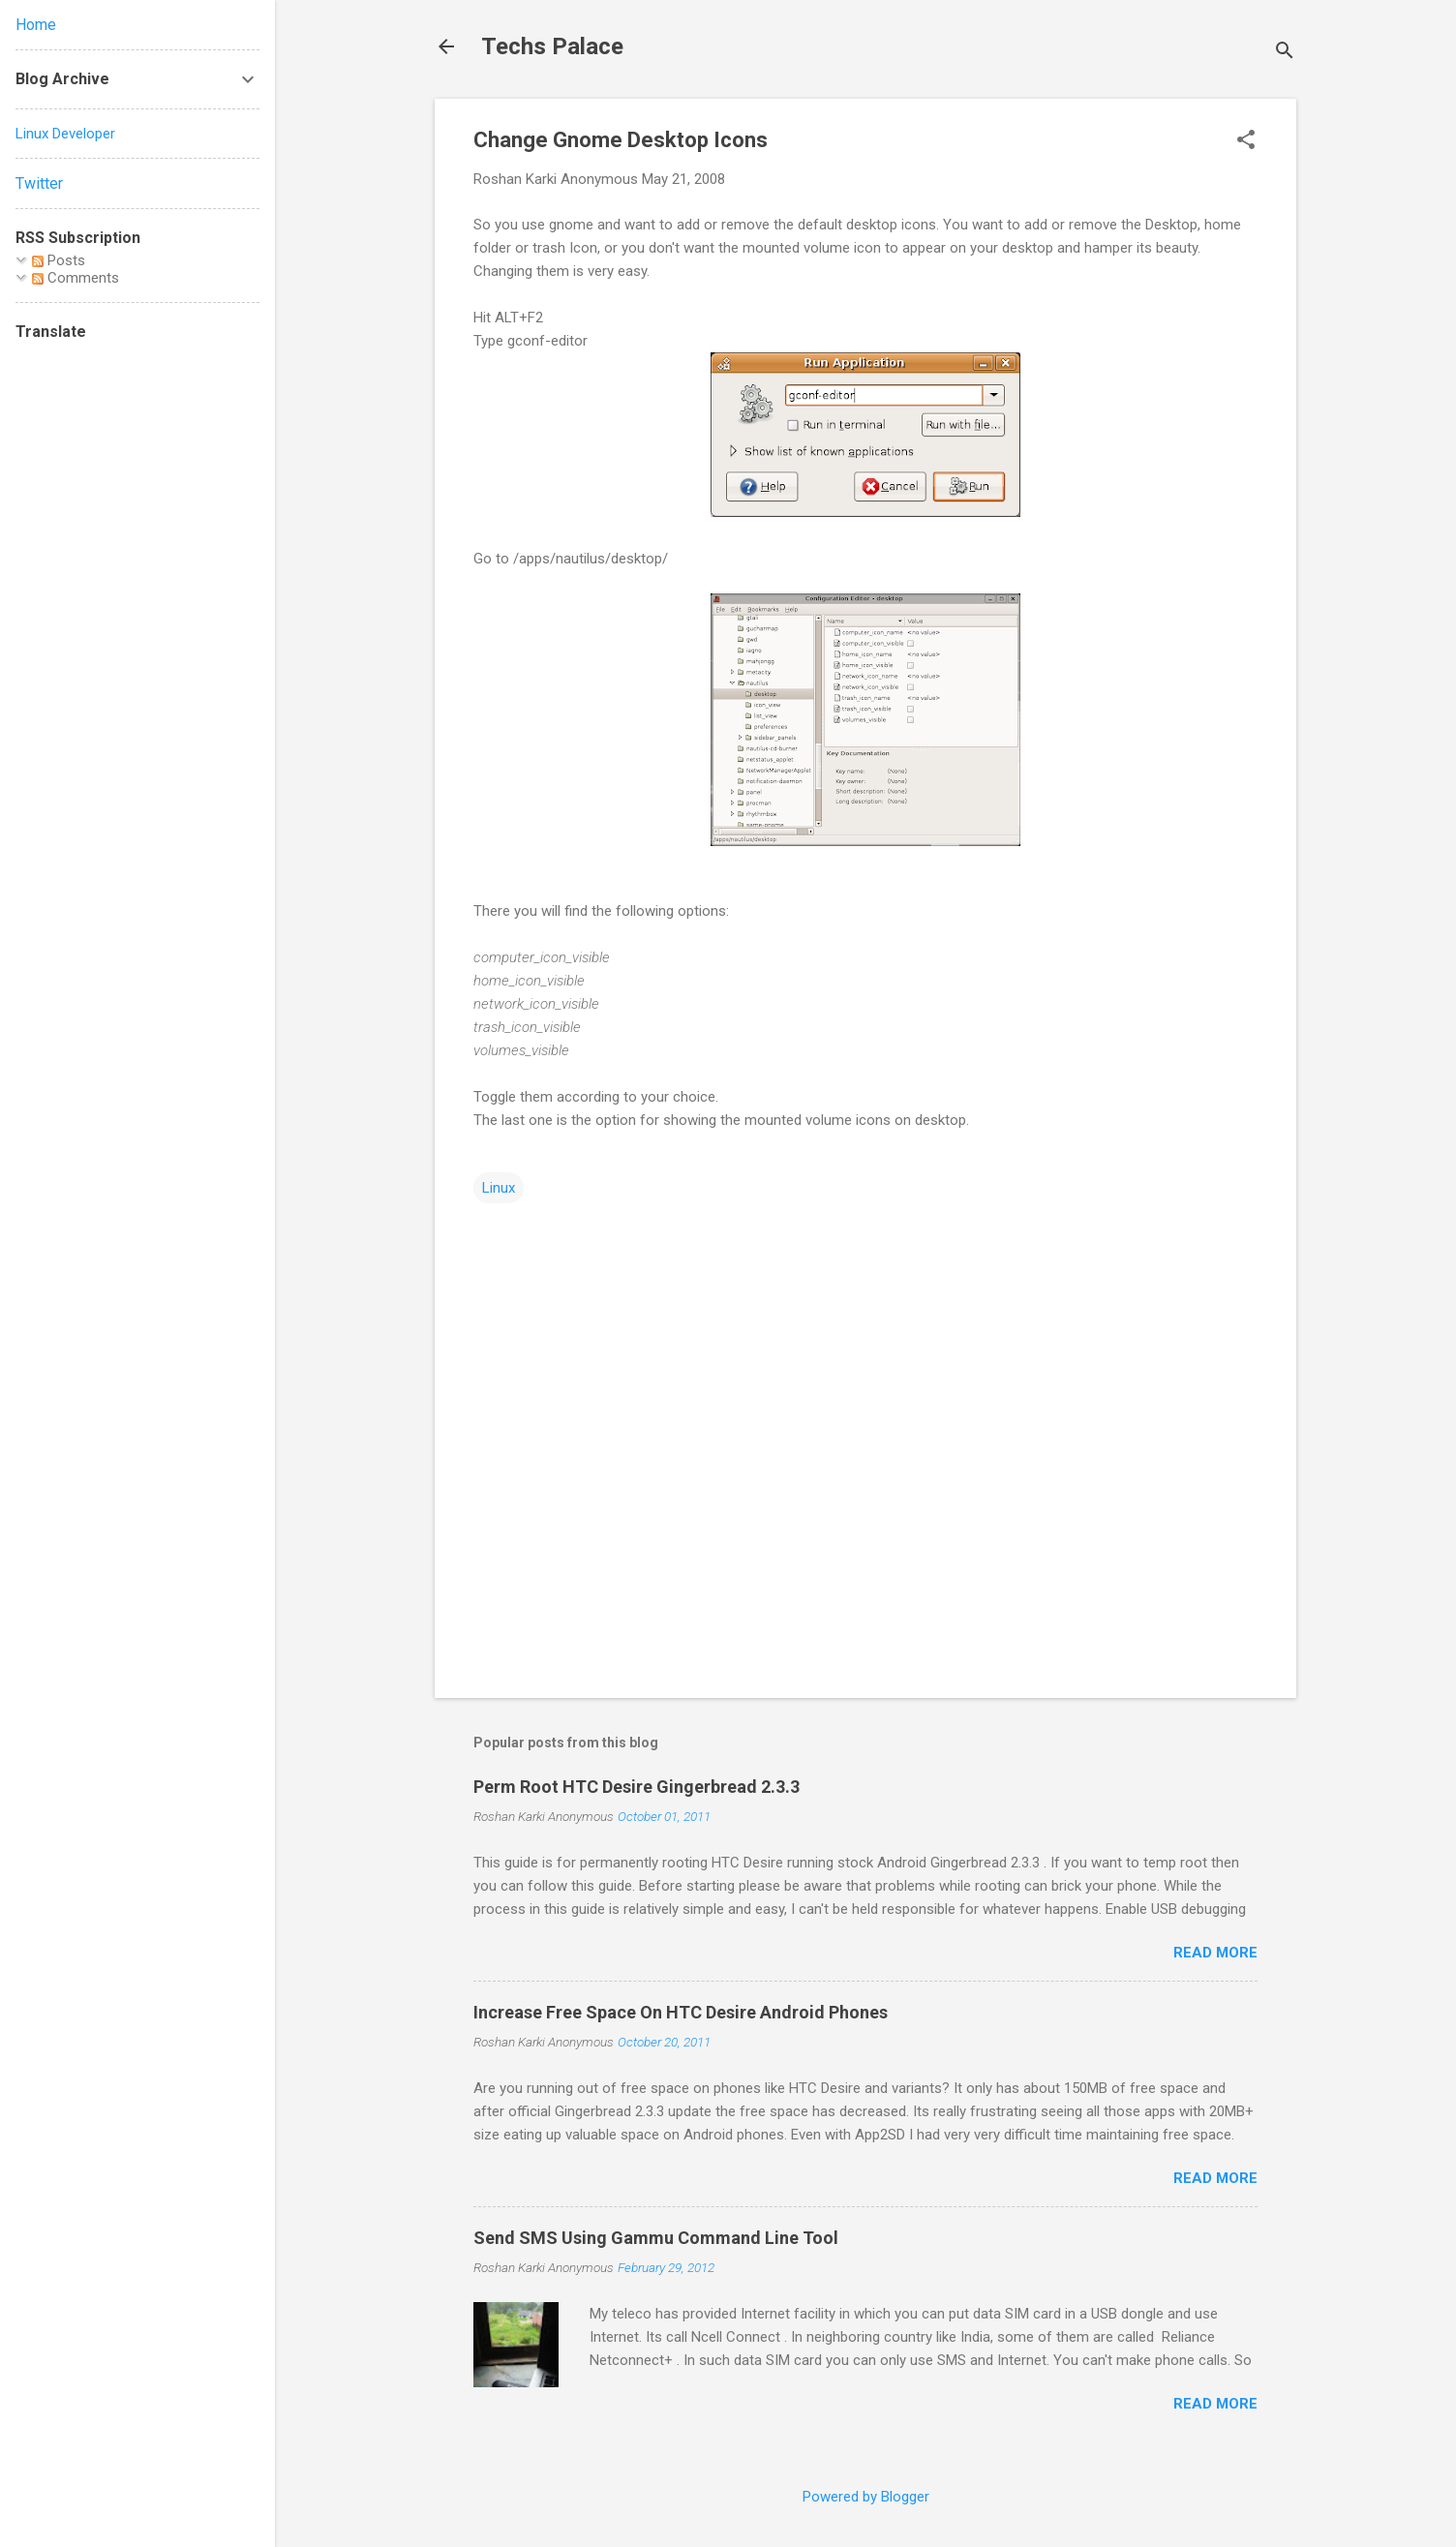  I want to click on Techs Palace, so click(552, 46).